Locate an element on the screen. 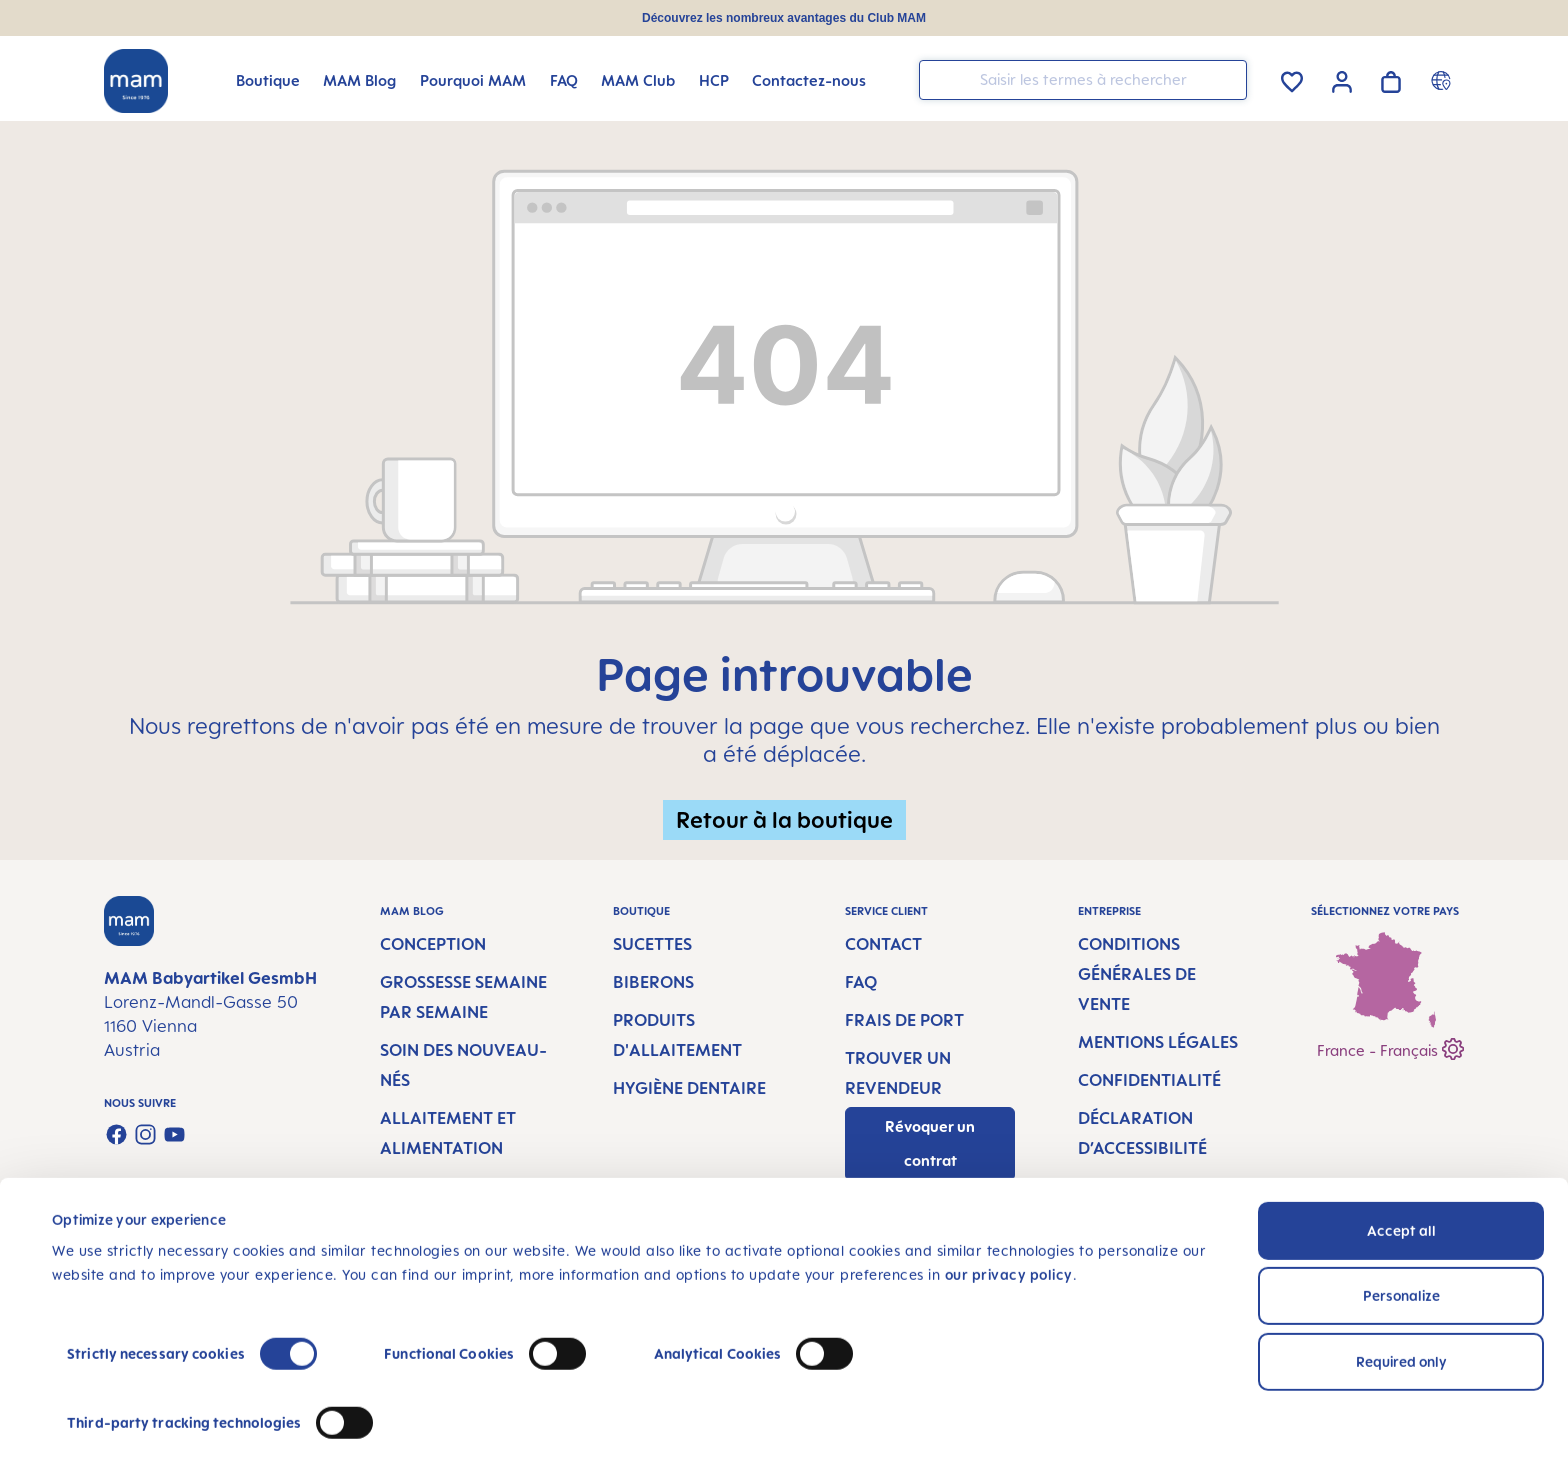 Image resolution: width=1568 pixels, height=1457 pixels. [Rechercher] is located at coordinates (1227, 78).